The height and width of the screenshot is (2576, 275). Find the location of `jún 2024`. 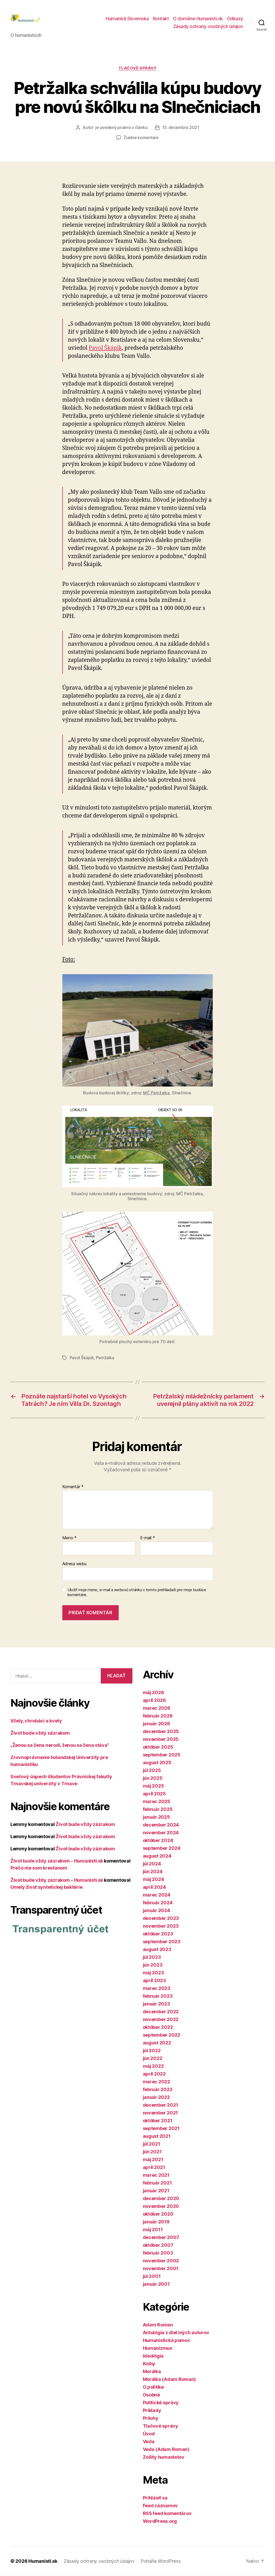

jún 2024 is located at coordinates (153, 1871).